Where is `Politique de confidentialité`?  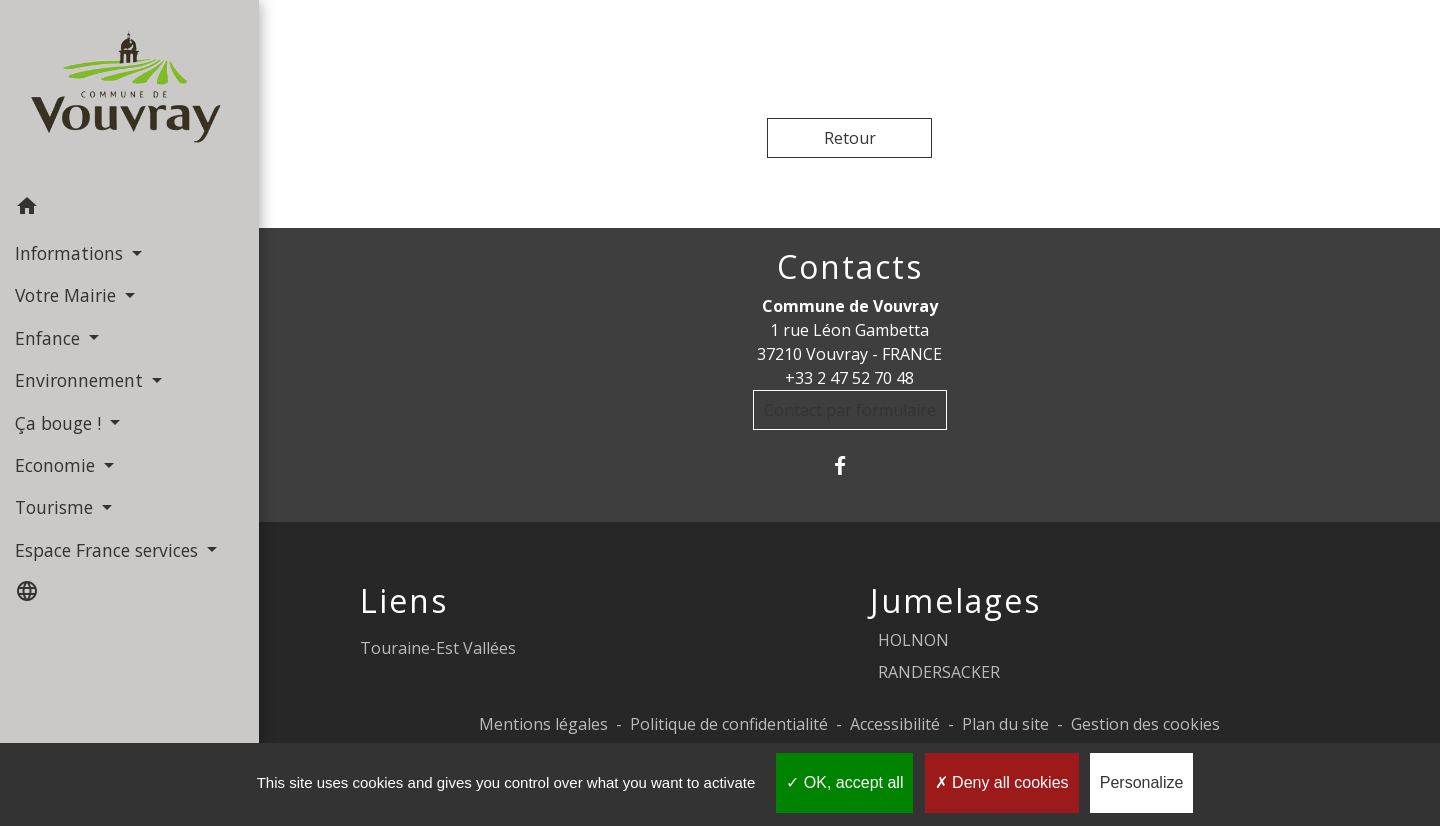
Politique de confidentialité is located at coordinates (729, 724).